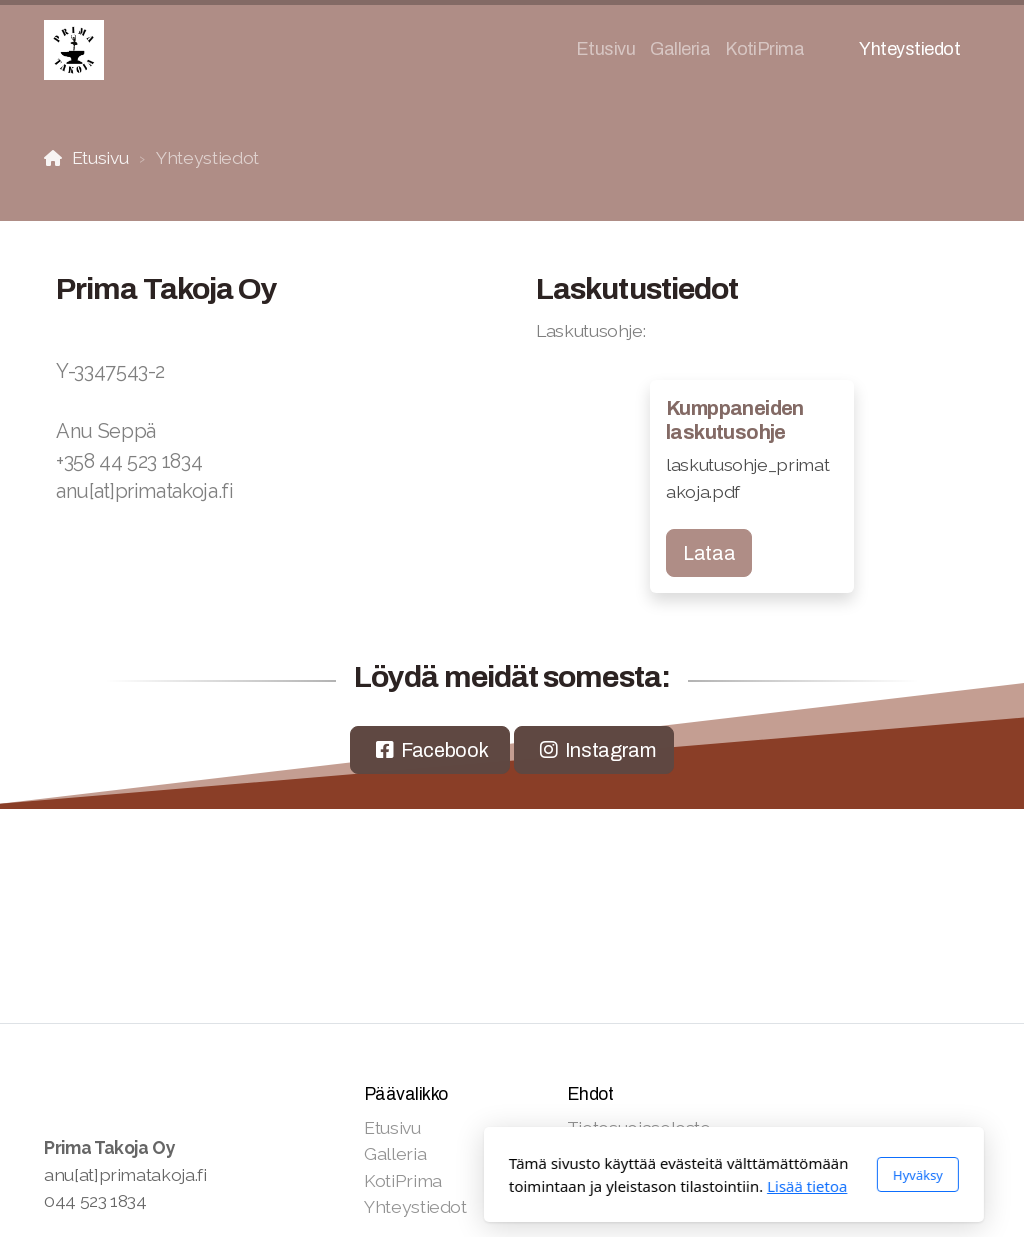 This screenshot has width=1024, height=1237. Describe the element at coordinates (444, 750) in the screenshot. I see `Facebook` at that location.